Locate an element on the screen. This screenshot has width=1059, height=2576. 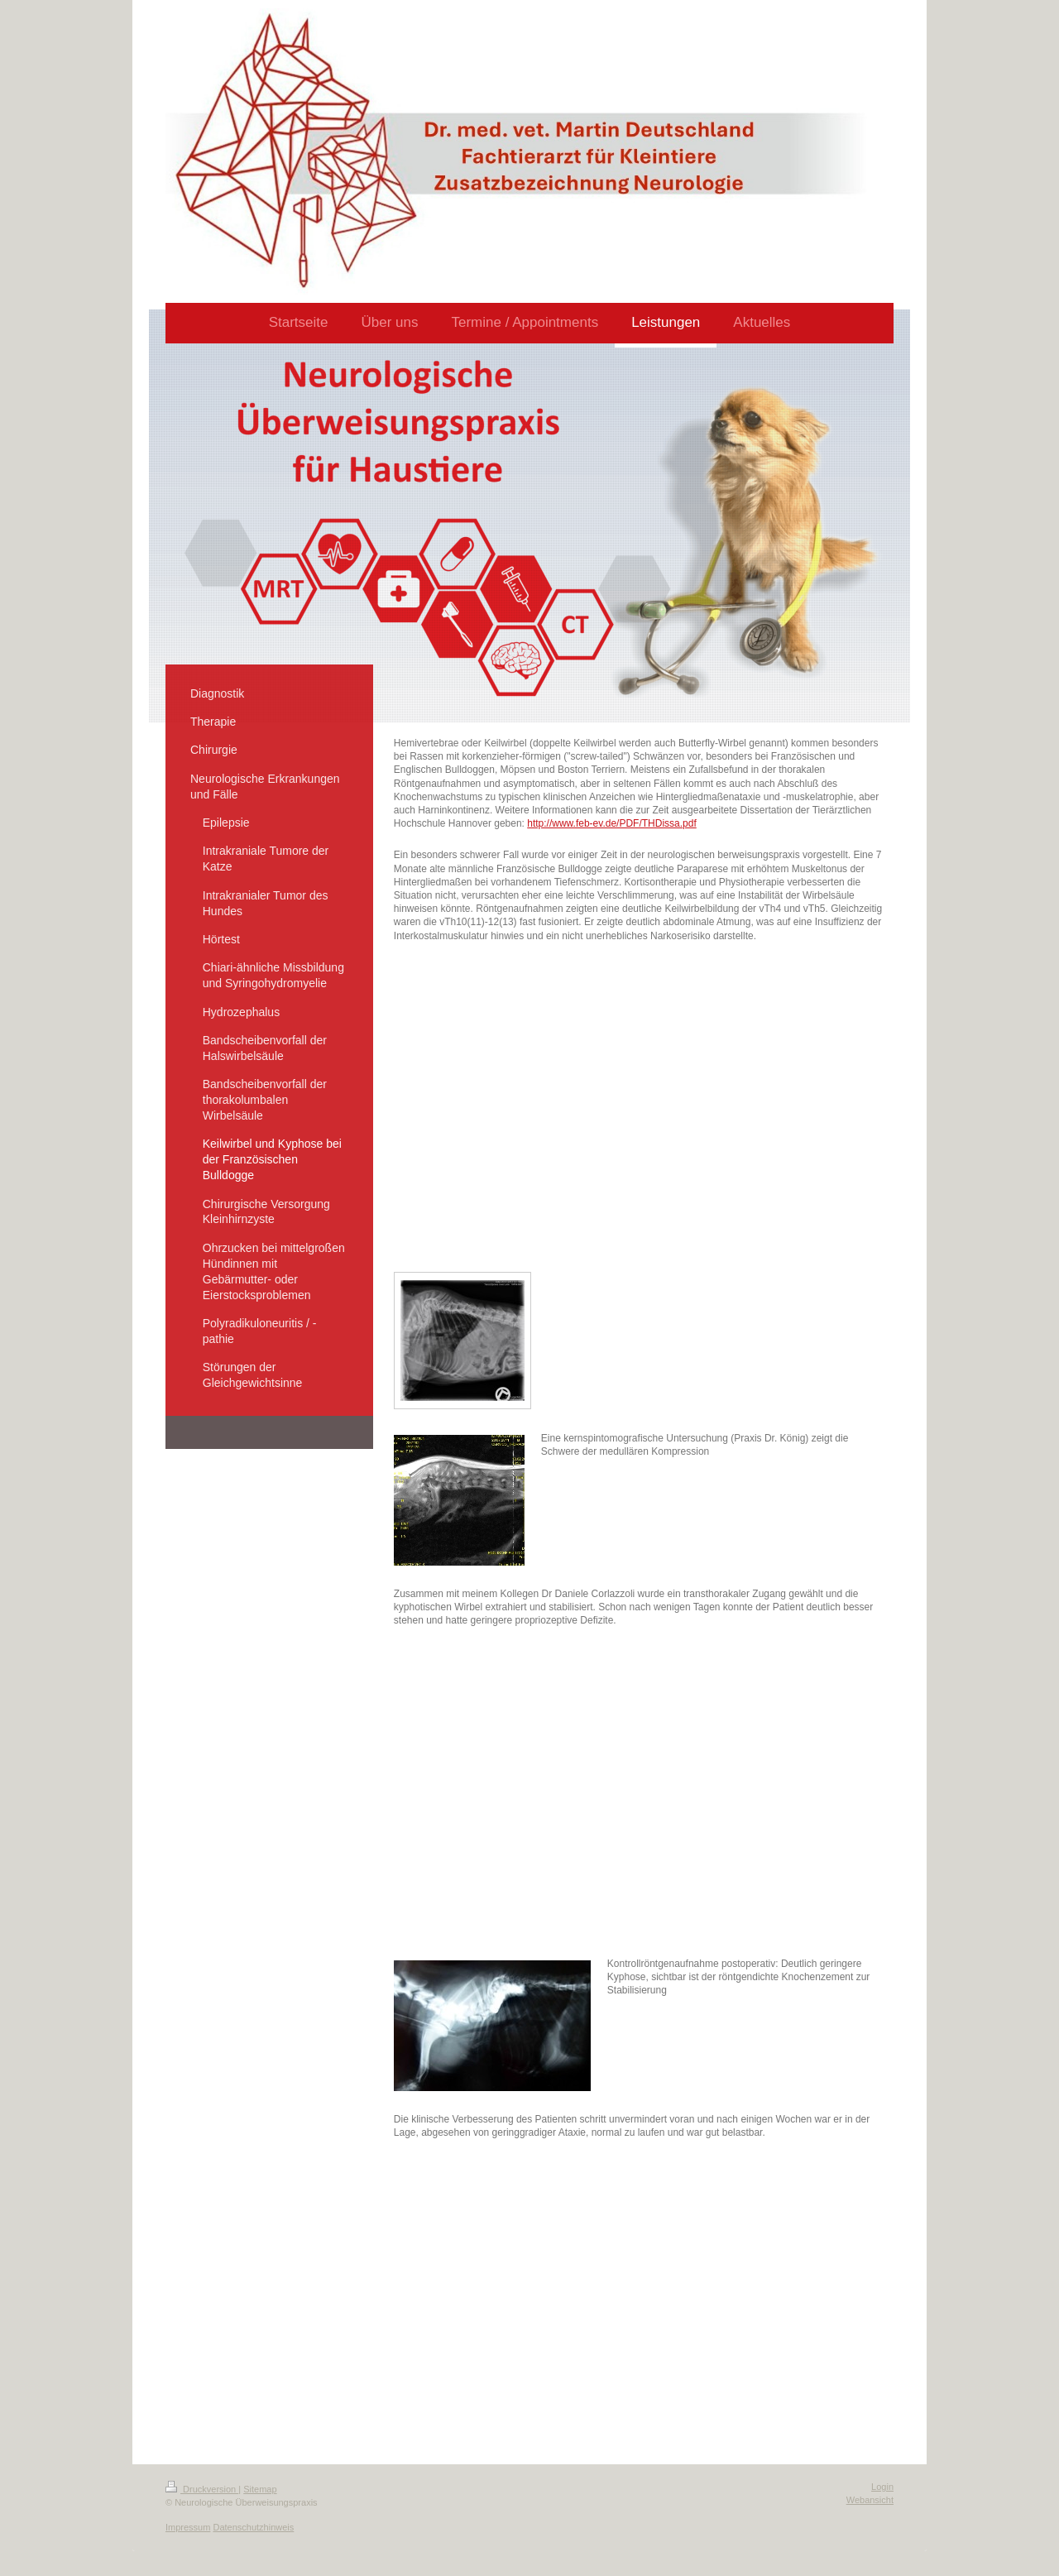
Login is located at coordinates (882, 2487).